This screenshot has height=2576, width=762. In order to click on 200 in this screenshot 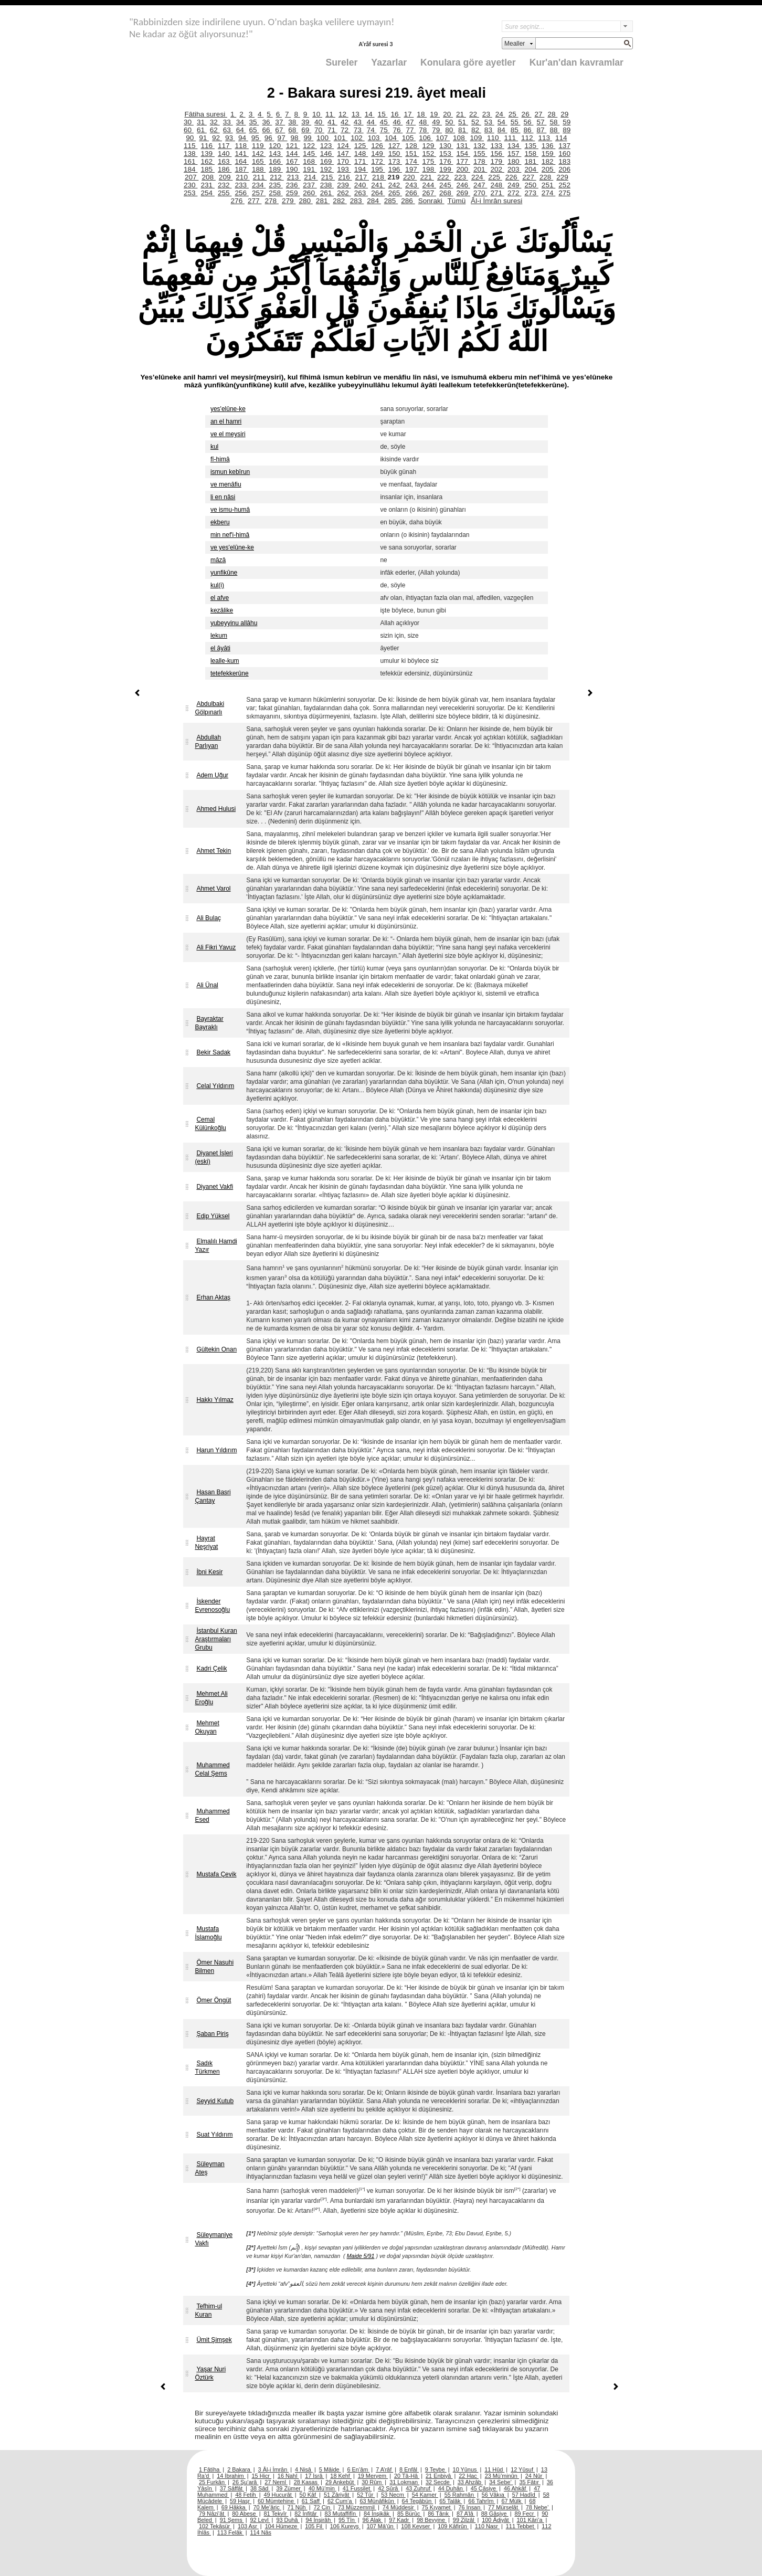, I will do `click(463, 169)`.